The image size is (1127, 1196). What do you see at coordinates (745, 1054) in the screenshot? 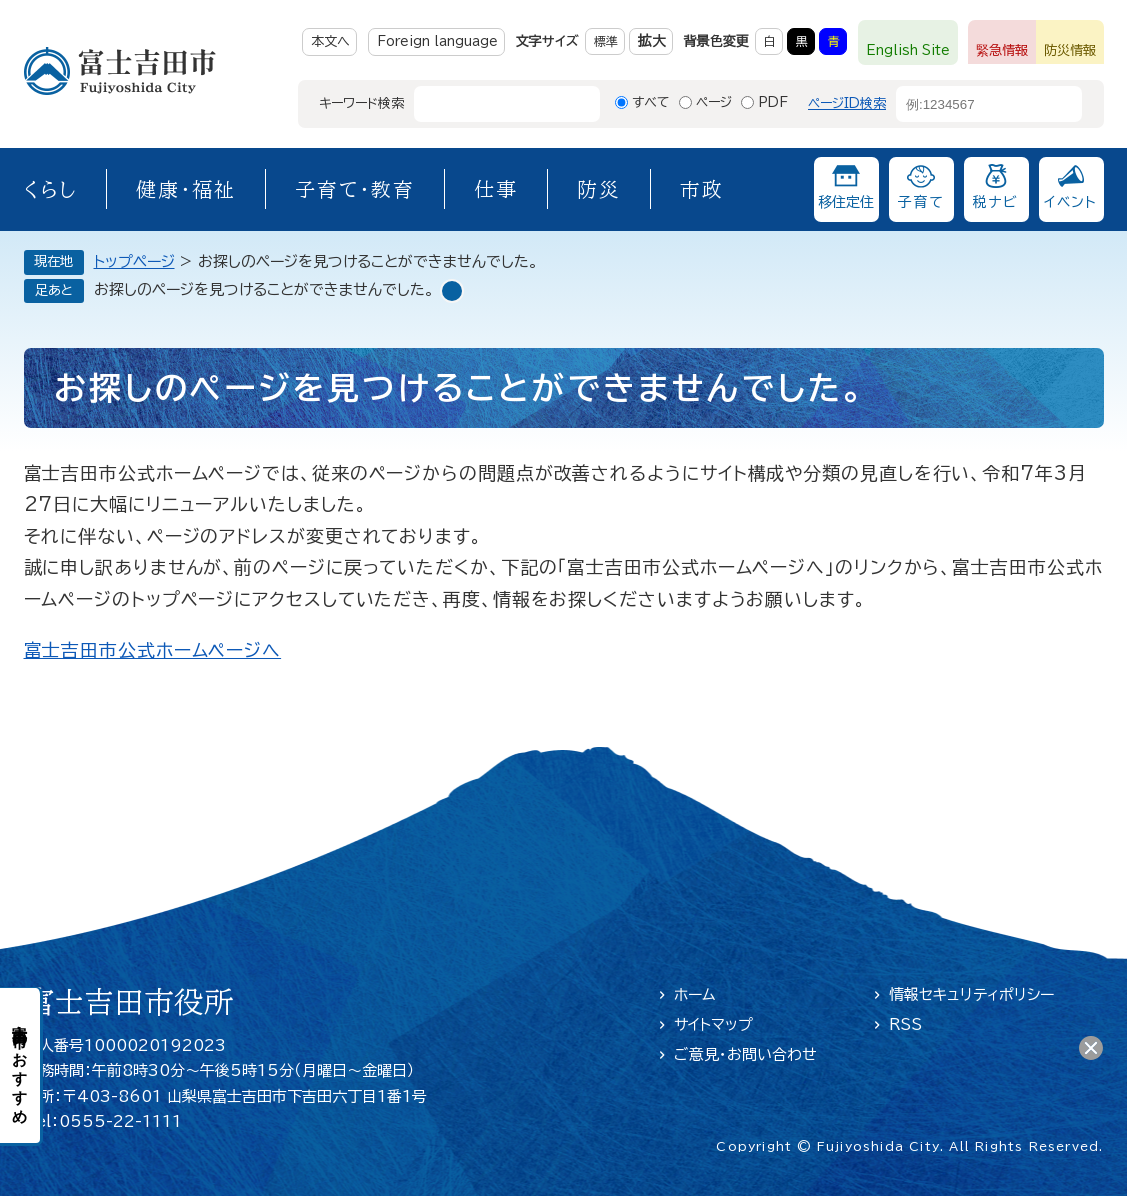
I see `ご意見・お問い合わせ` at bounding box center [745, 1054].